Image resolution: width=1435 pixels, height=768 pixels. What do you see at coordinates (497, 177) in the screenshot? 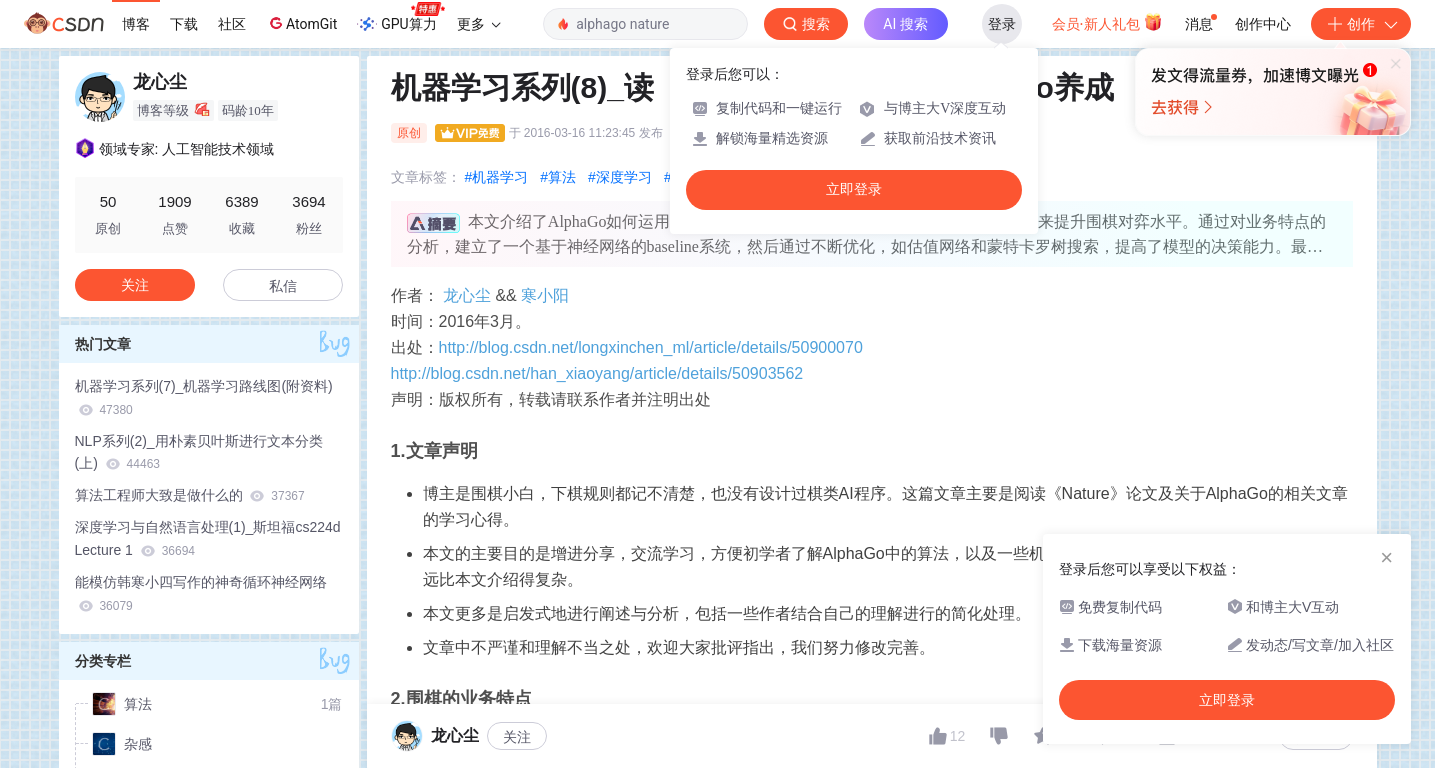
I see `#机器学习` at bounding box center [497, 177].